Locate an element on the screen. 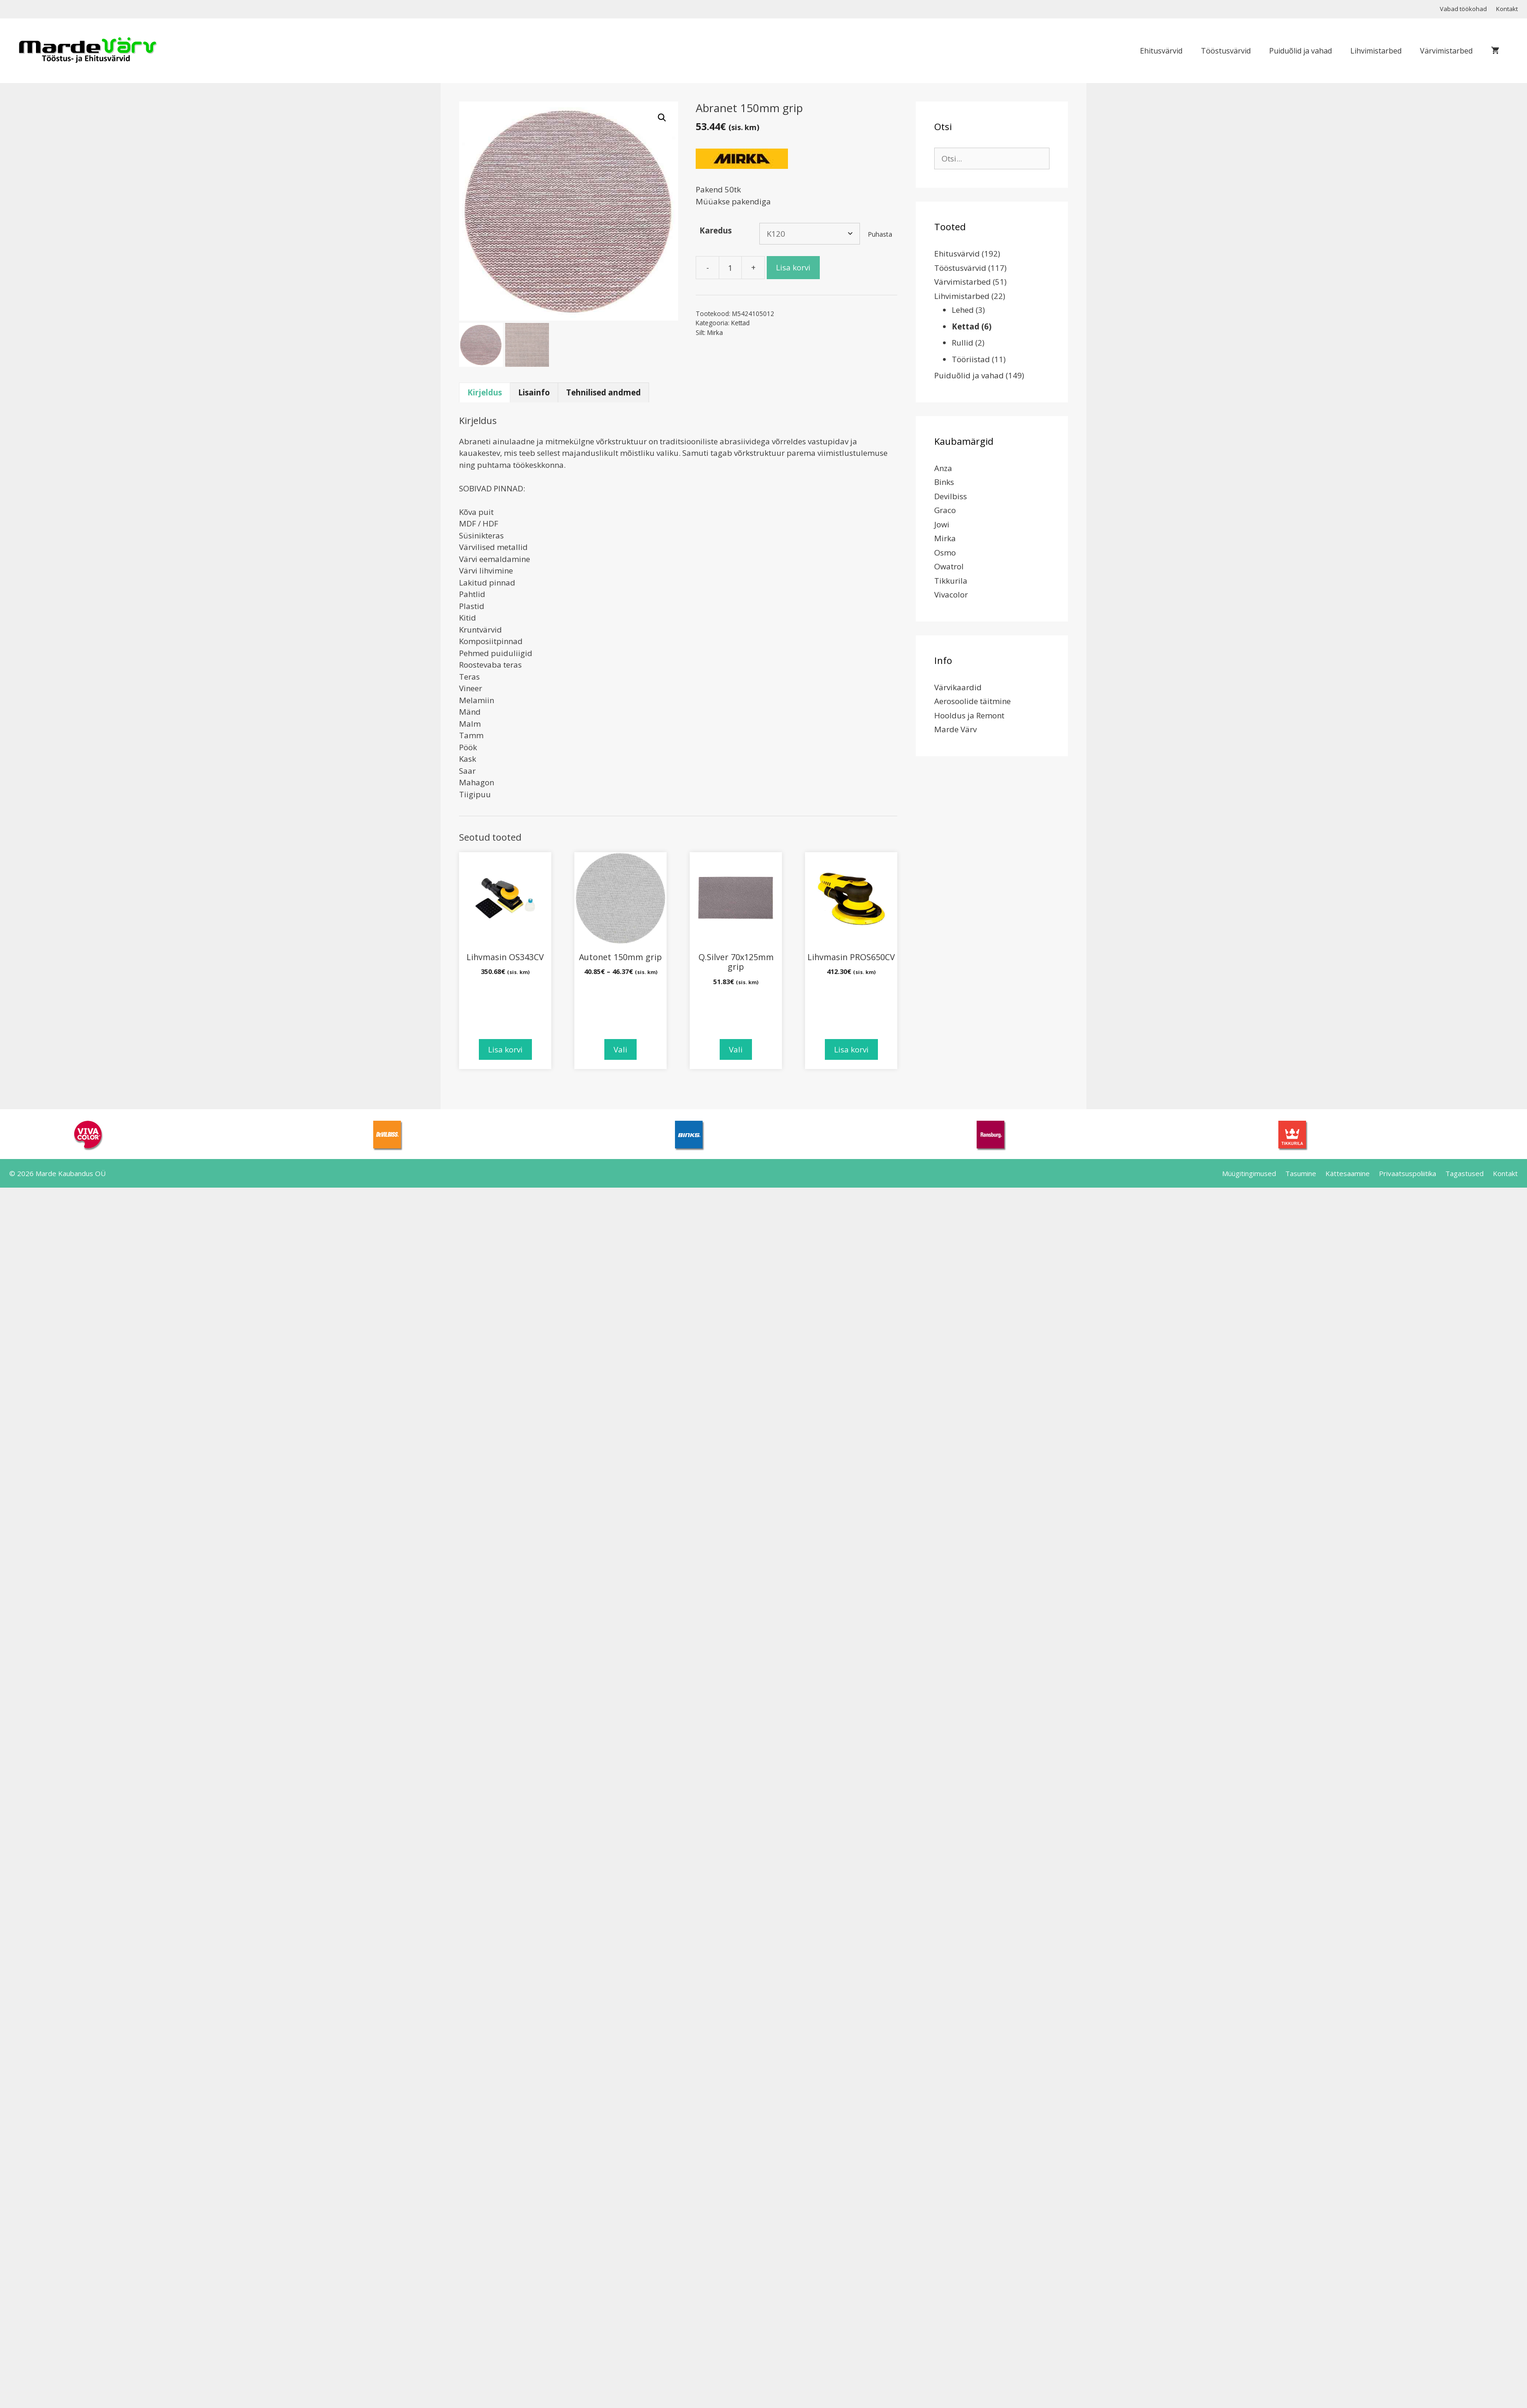  Lisa korvi [Add to cart: “Lihvmasin OS343CV”] is located at coordinates (505, 1049).